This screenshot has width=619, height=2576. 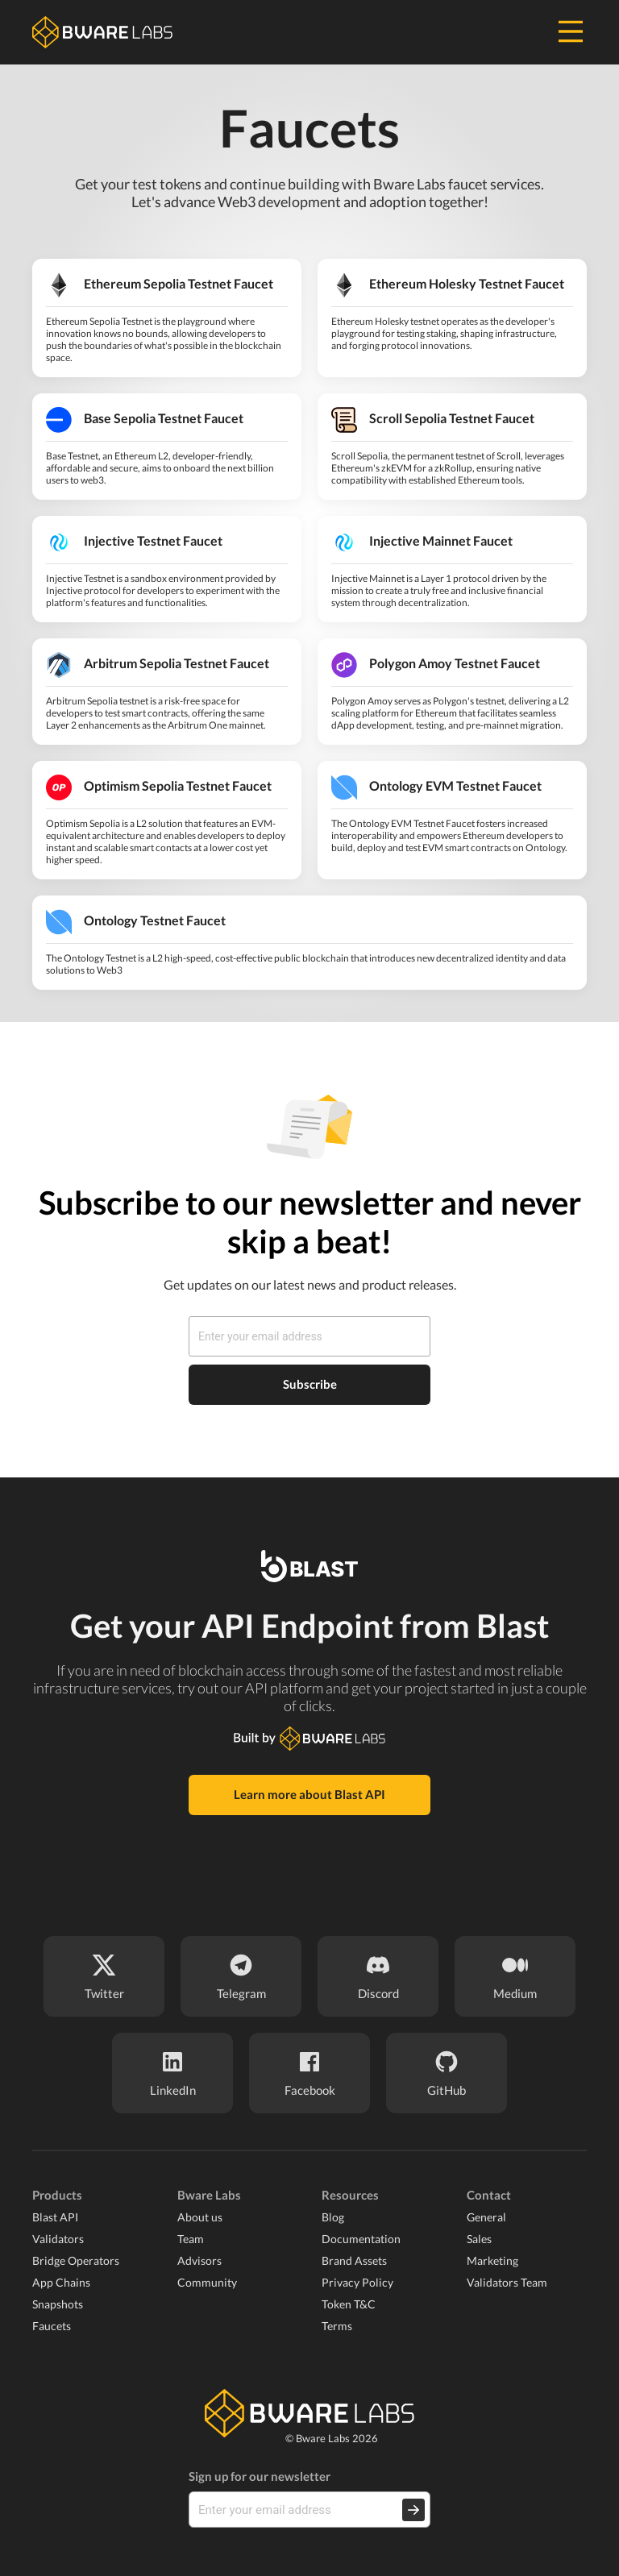 What do you see at coordinates (58, 2239) in the screenshot?
I see `Validators` at bounding box center [58, 2239].